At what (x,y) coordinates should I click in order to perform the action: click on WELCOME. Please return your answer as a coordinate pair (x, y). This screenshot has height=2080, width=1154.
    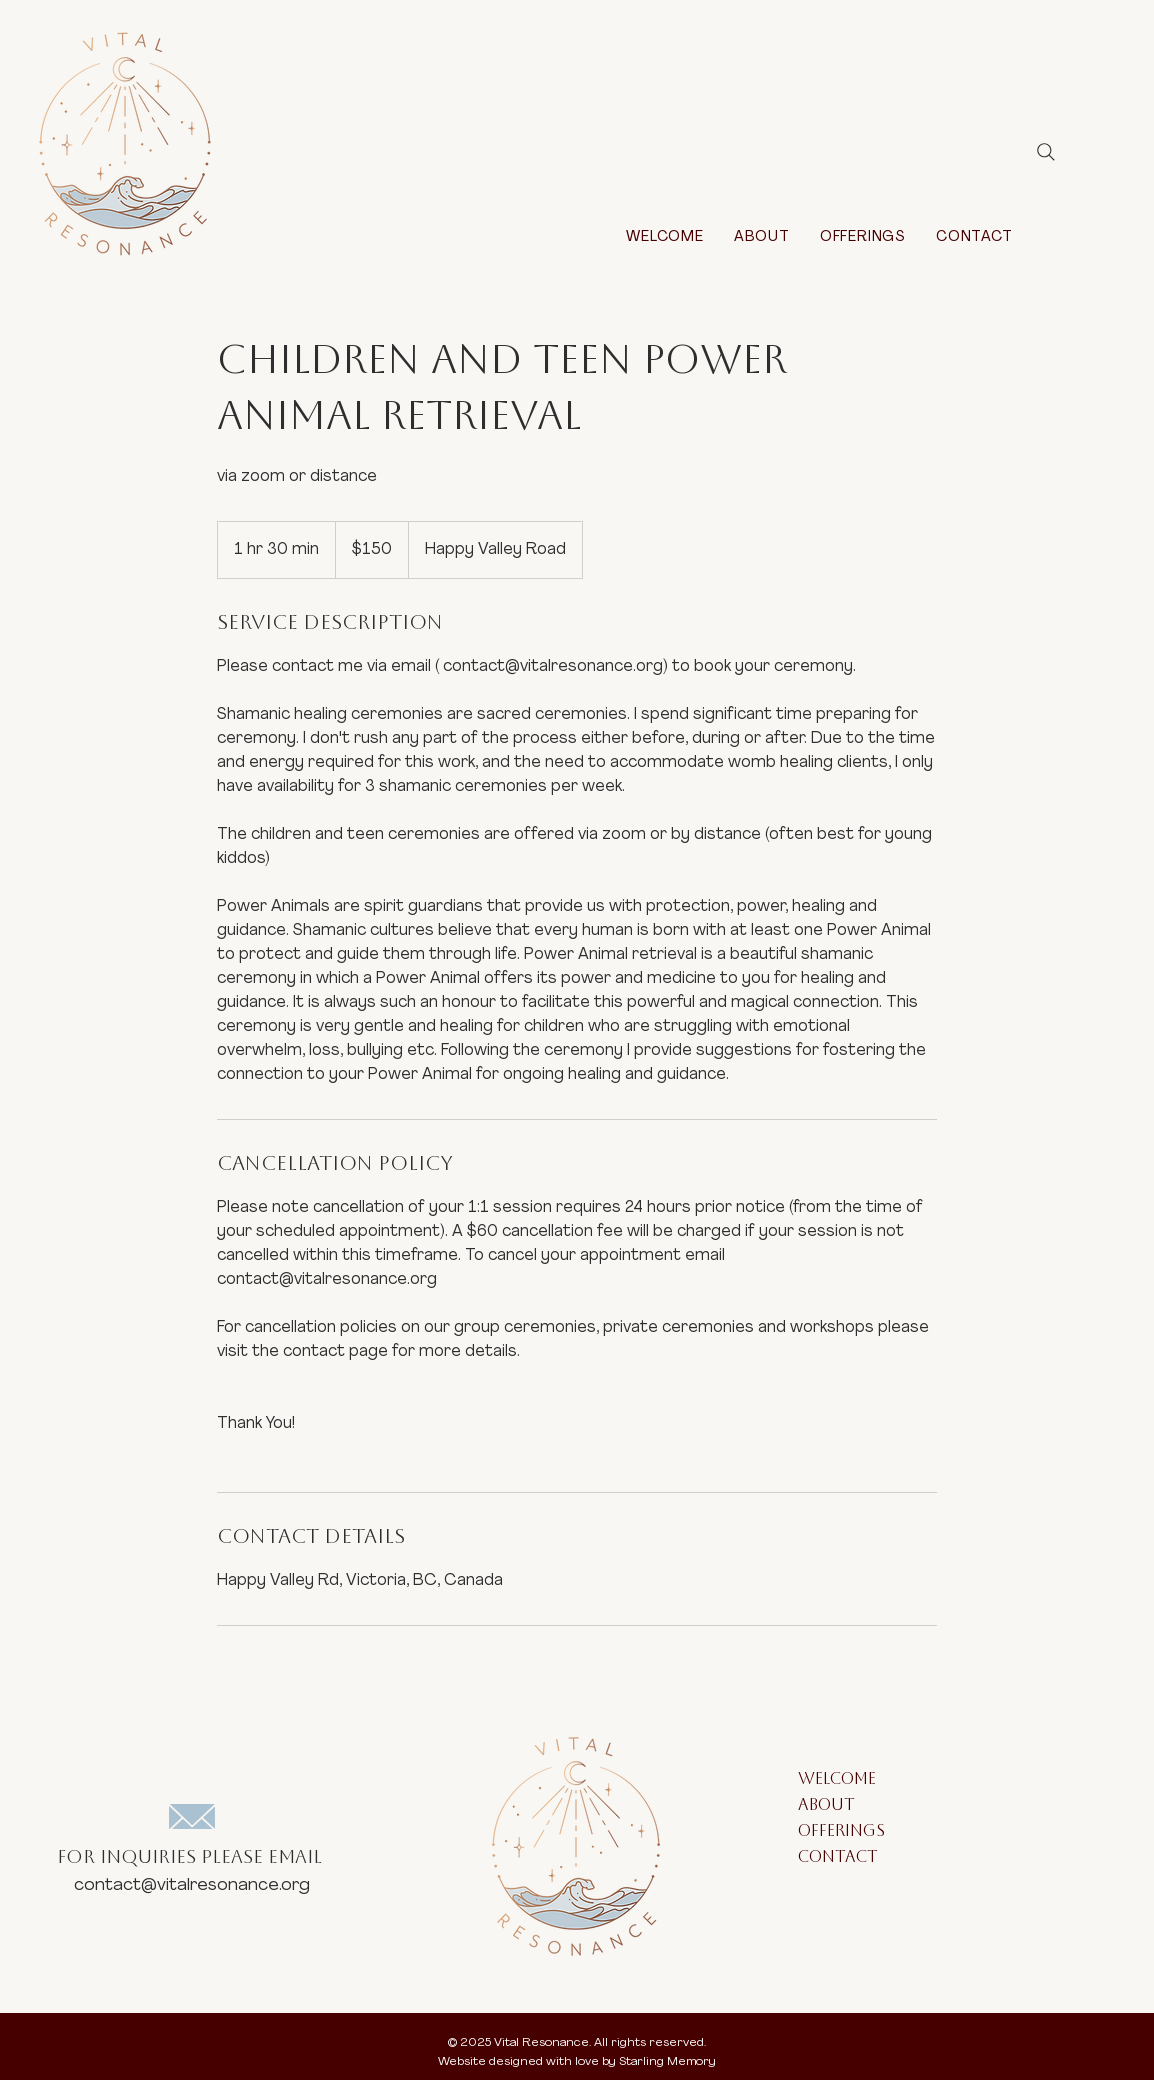
    Looking at the image, I should click on (837, 1780).